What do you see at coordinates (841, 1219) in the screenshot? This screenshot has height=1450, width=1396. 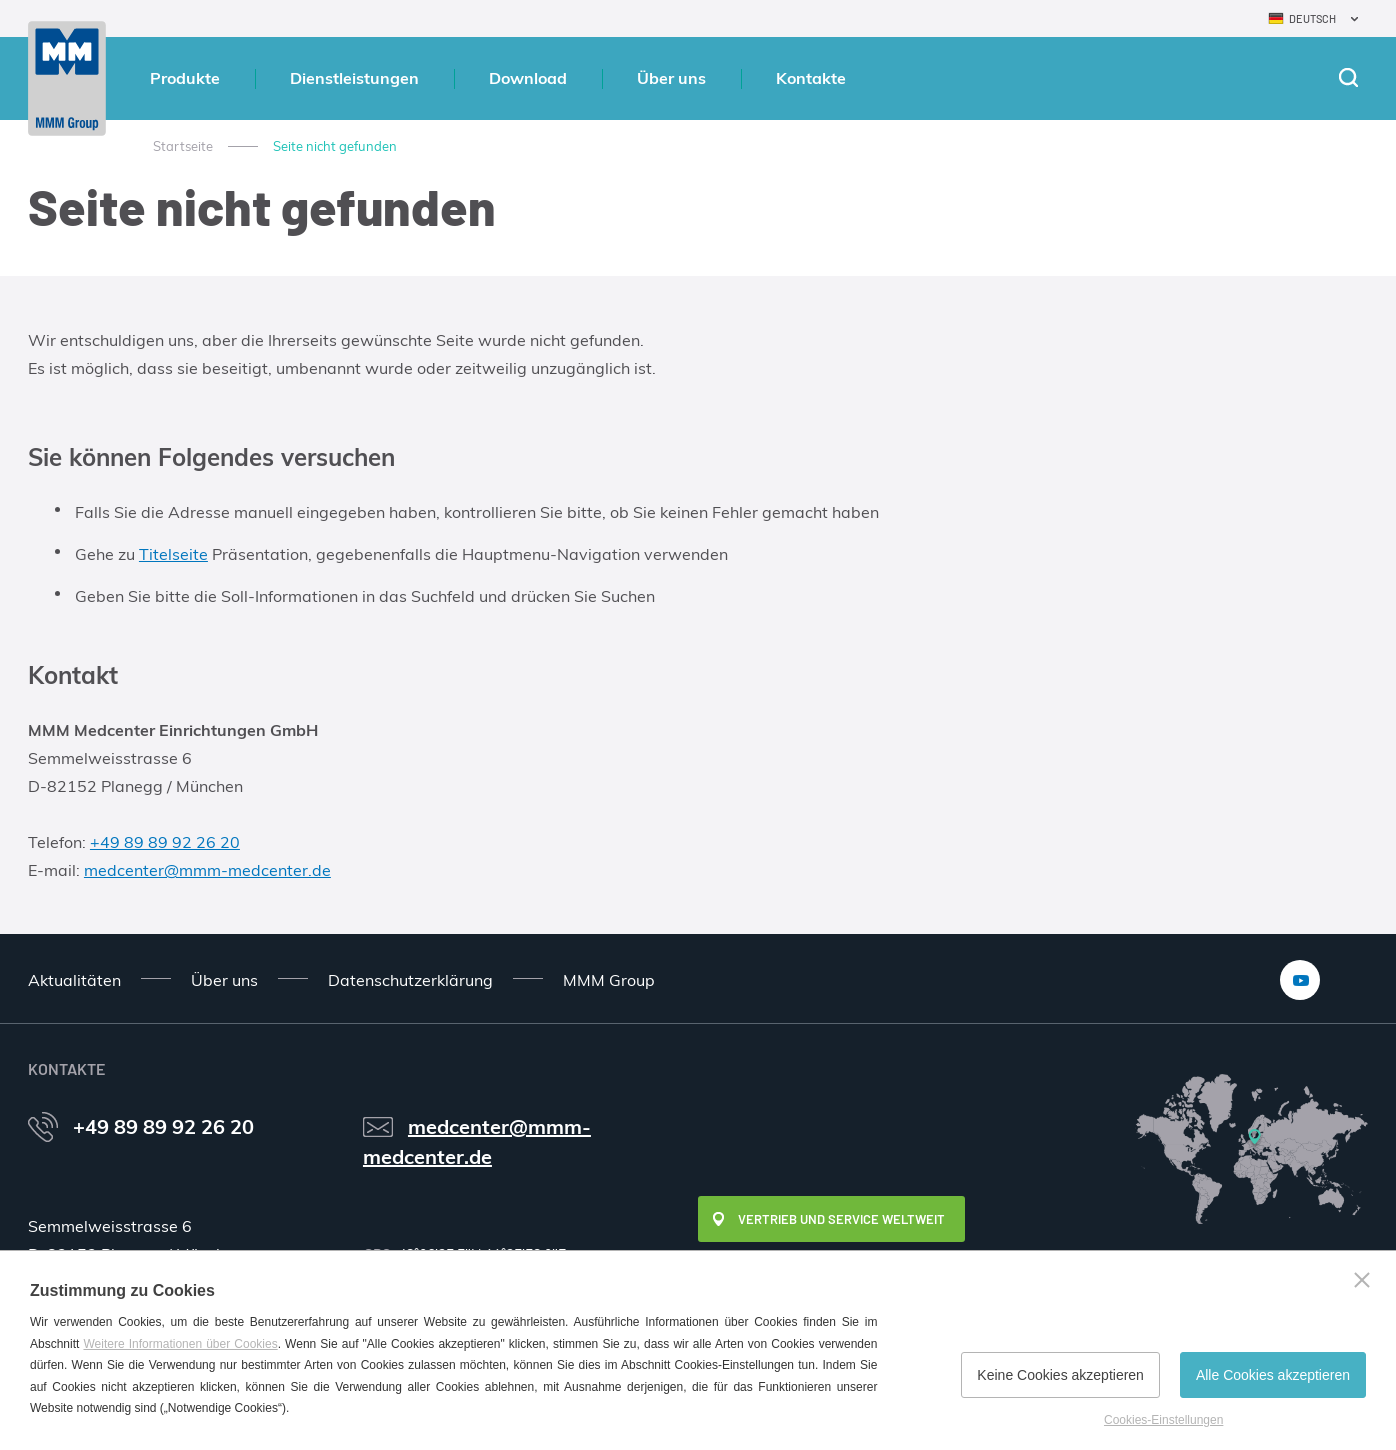 I see `Vertrieb und Service weltweit` at bounding box center [841, 1219].